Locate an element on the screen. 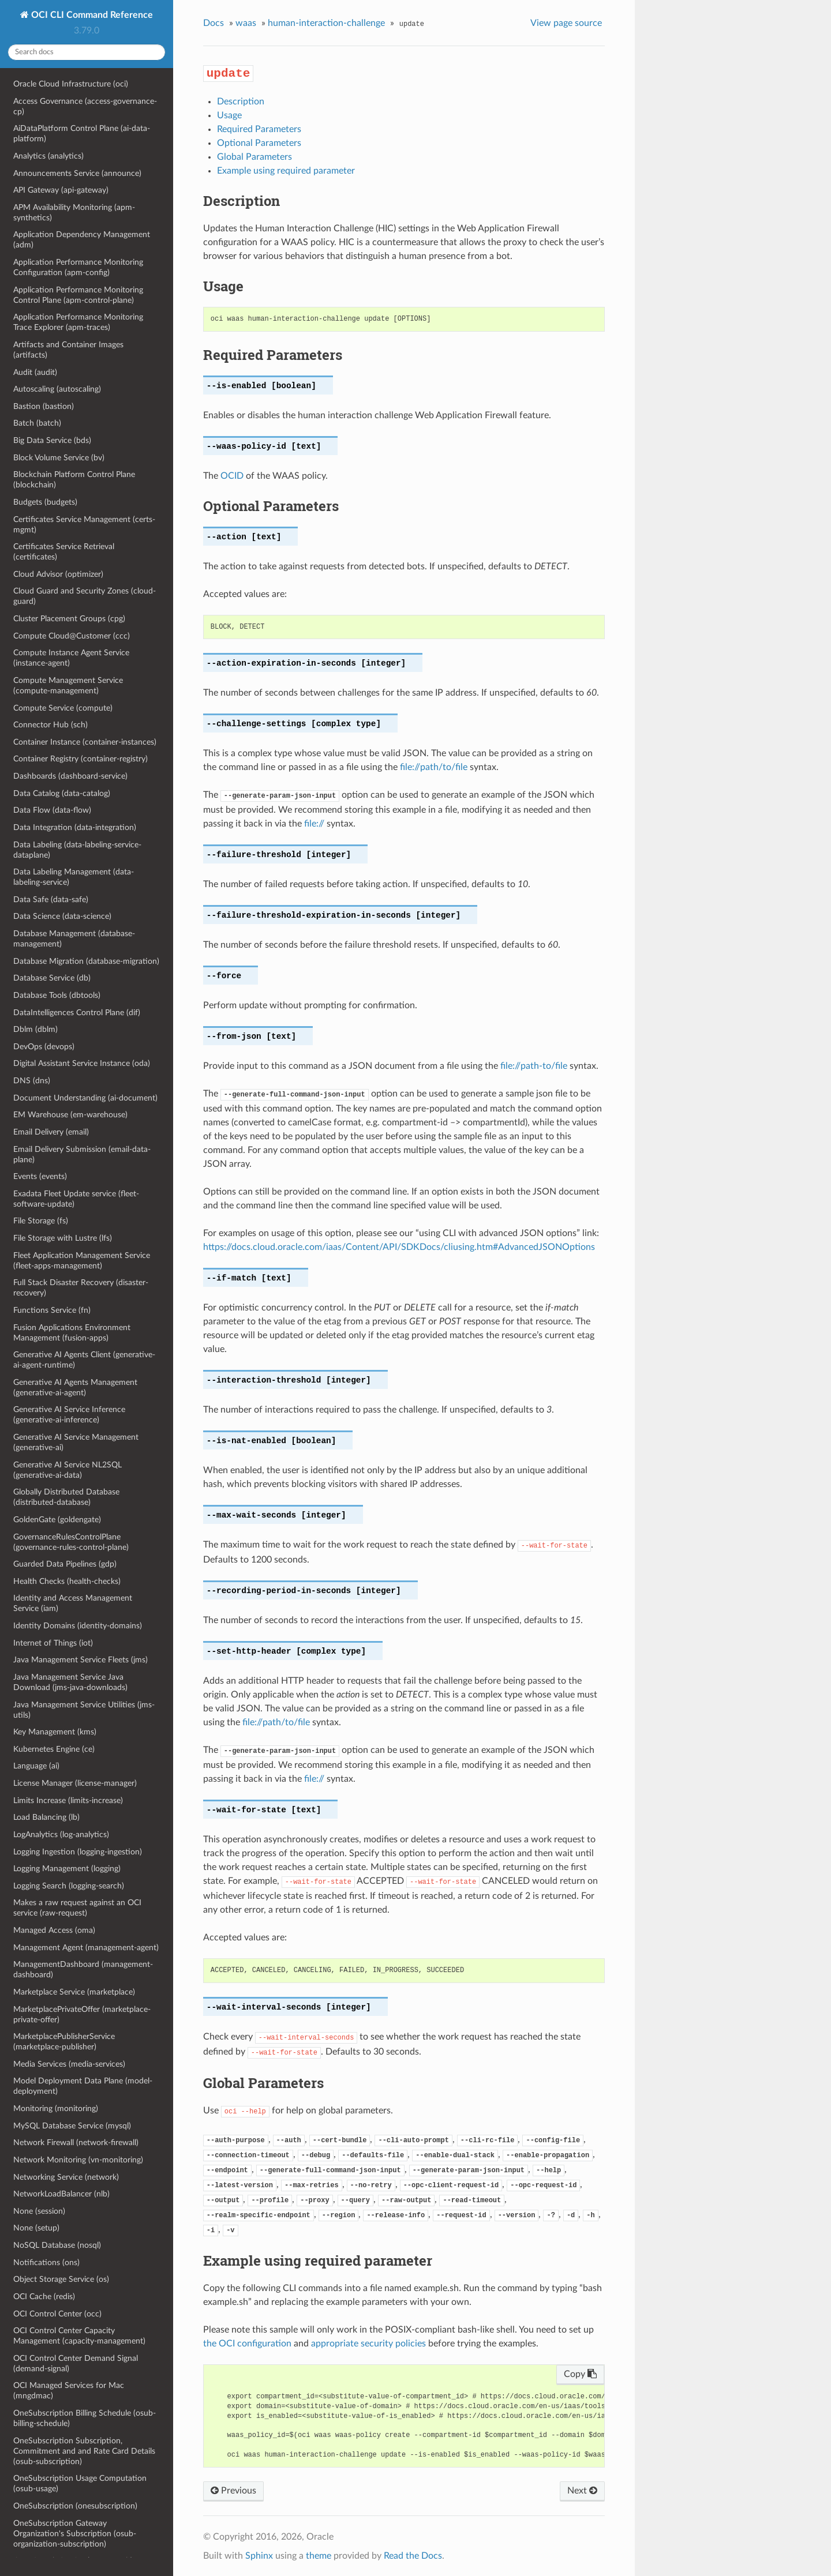 This screenshot has height=2576, width=831. Email Delivery (email) is located at coordinates (51, 1132).